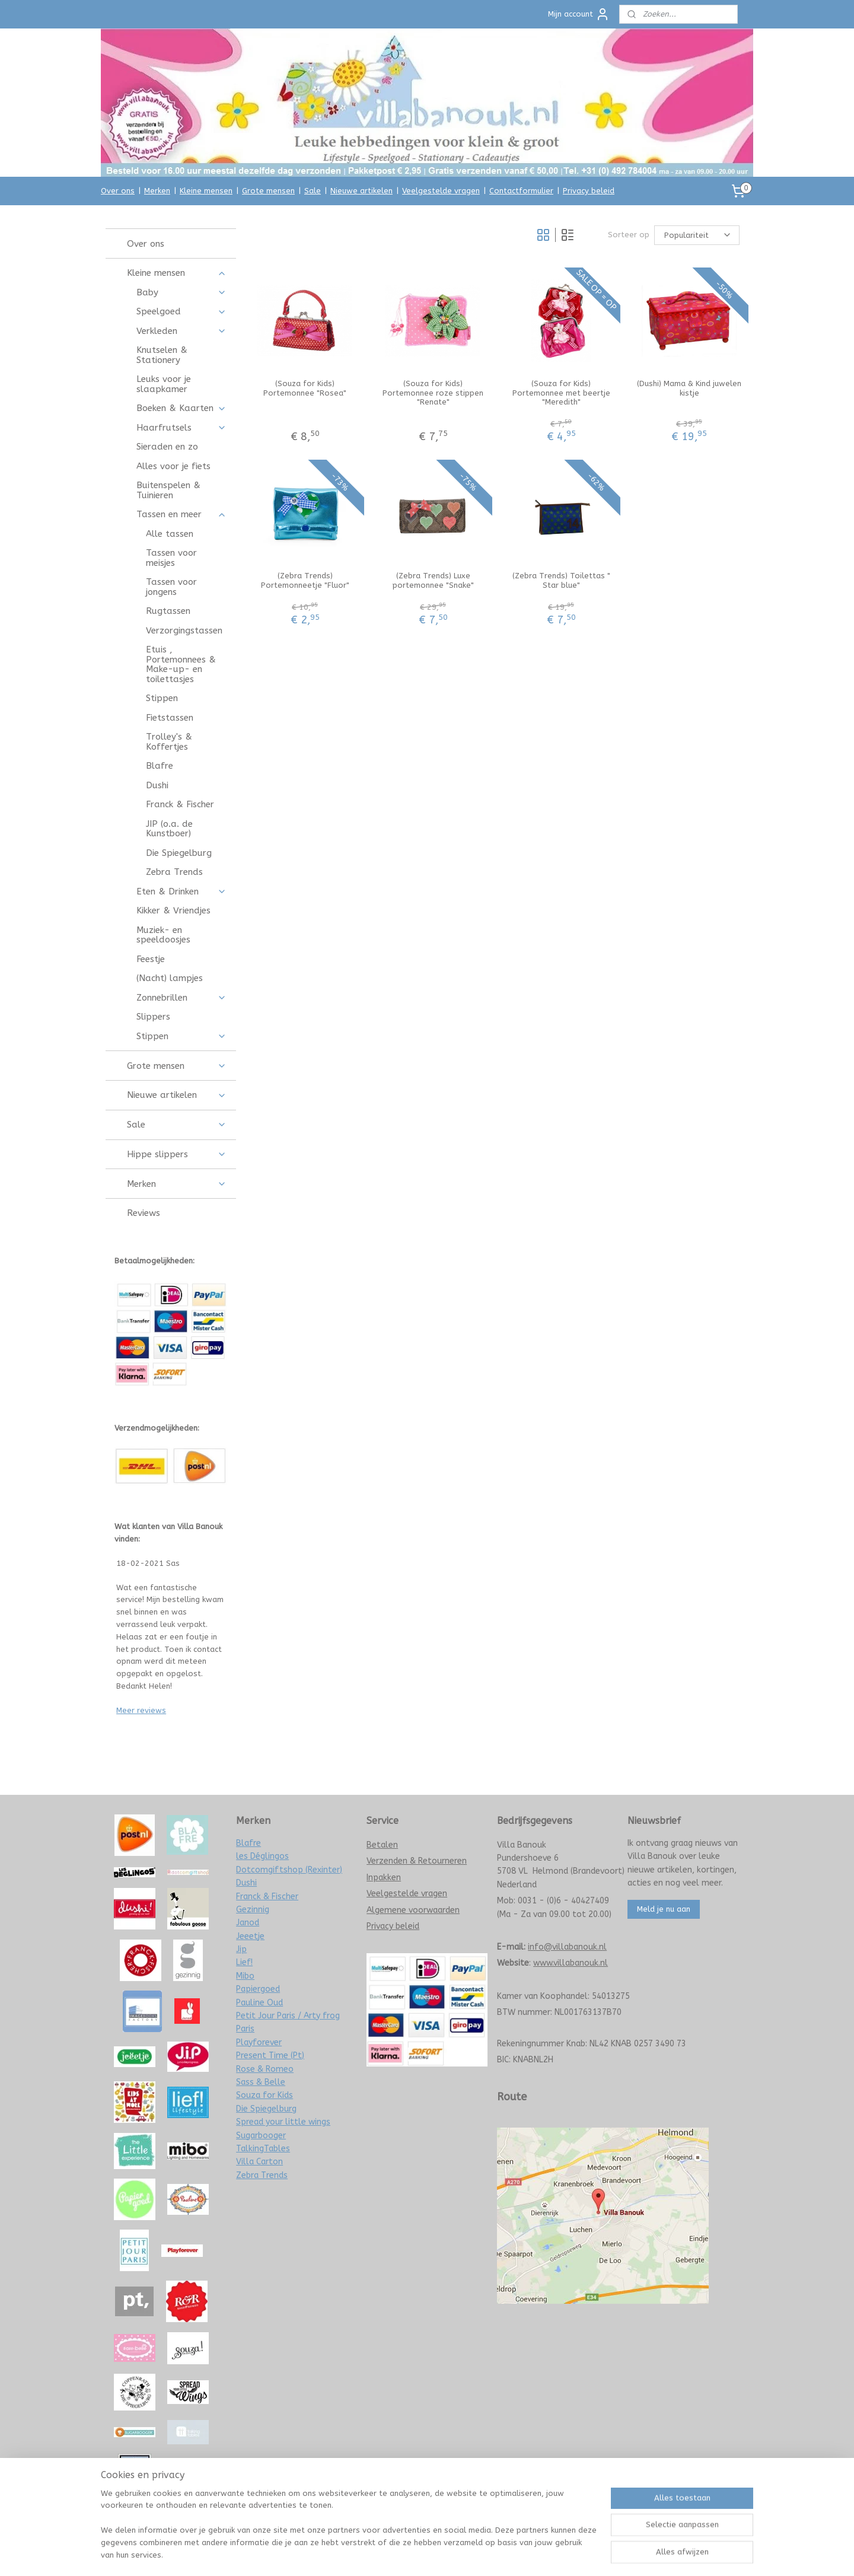  I want to click on Hippe slippers, so click(176, 1154).